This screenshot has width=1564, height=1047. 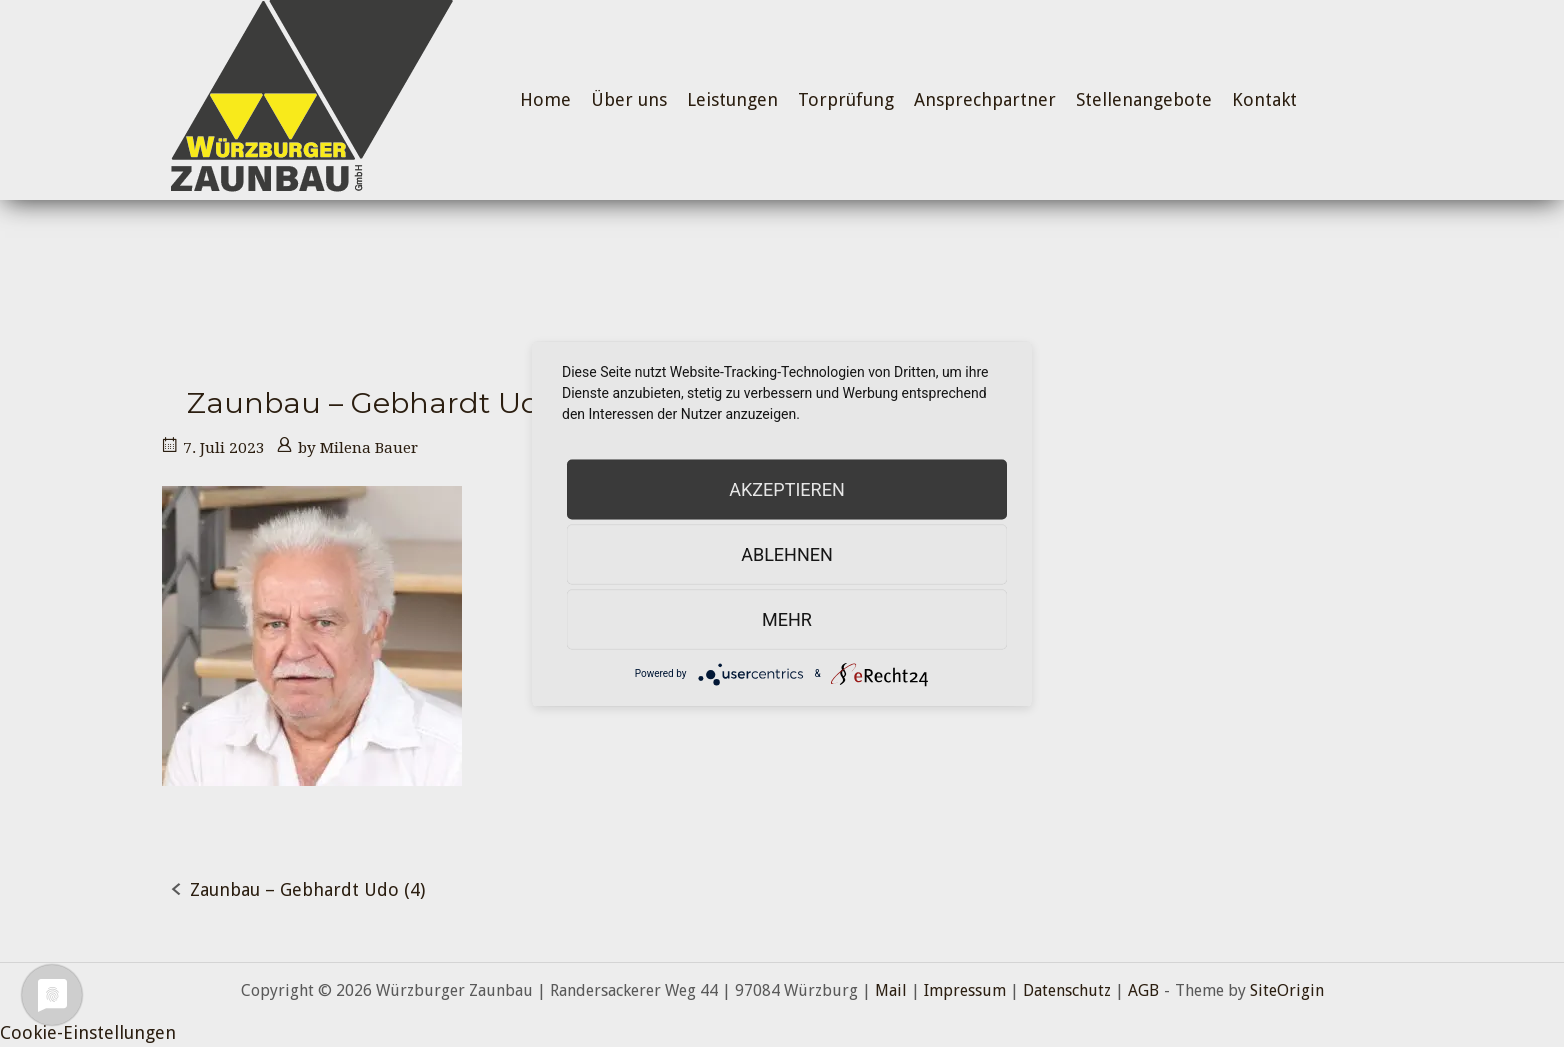 I want to click on Ansprechpartner, so click(x=985, y=99).